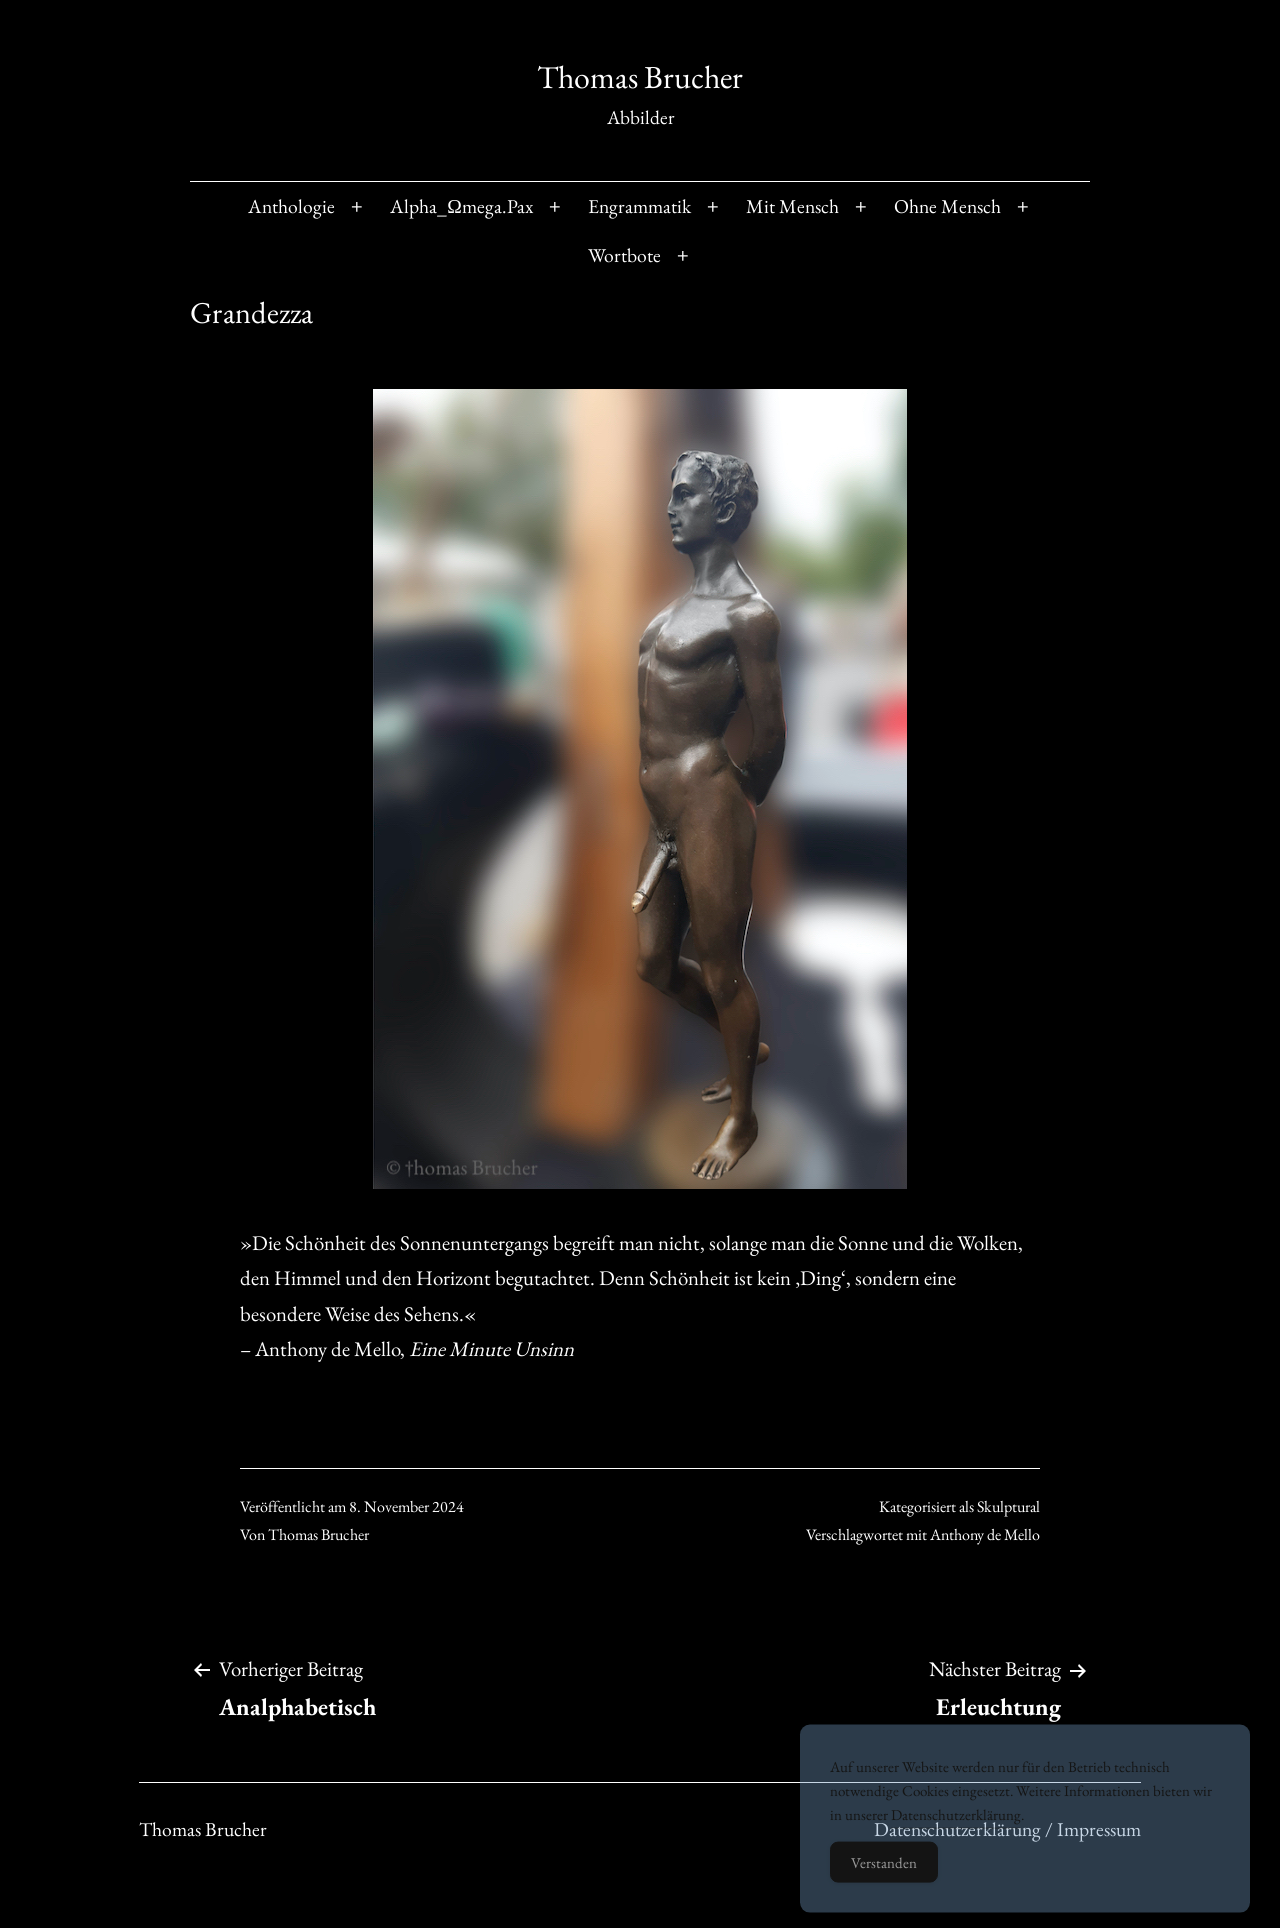 This screenshot has height=1928, width=1280. What do you see at coordinates (884, 1879) in the screenshot?
I see `Verstanden [Accept Cookies]` at bounding box center [884, 1879].